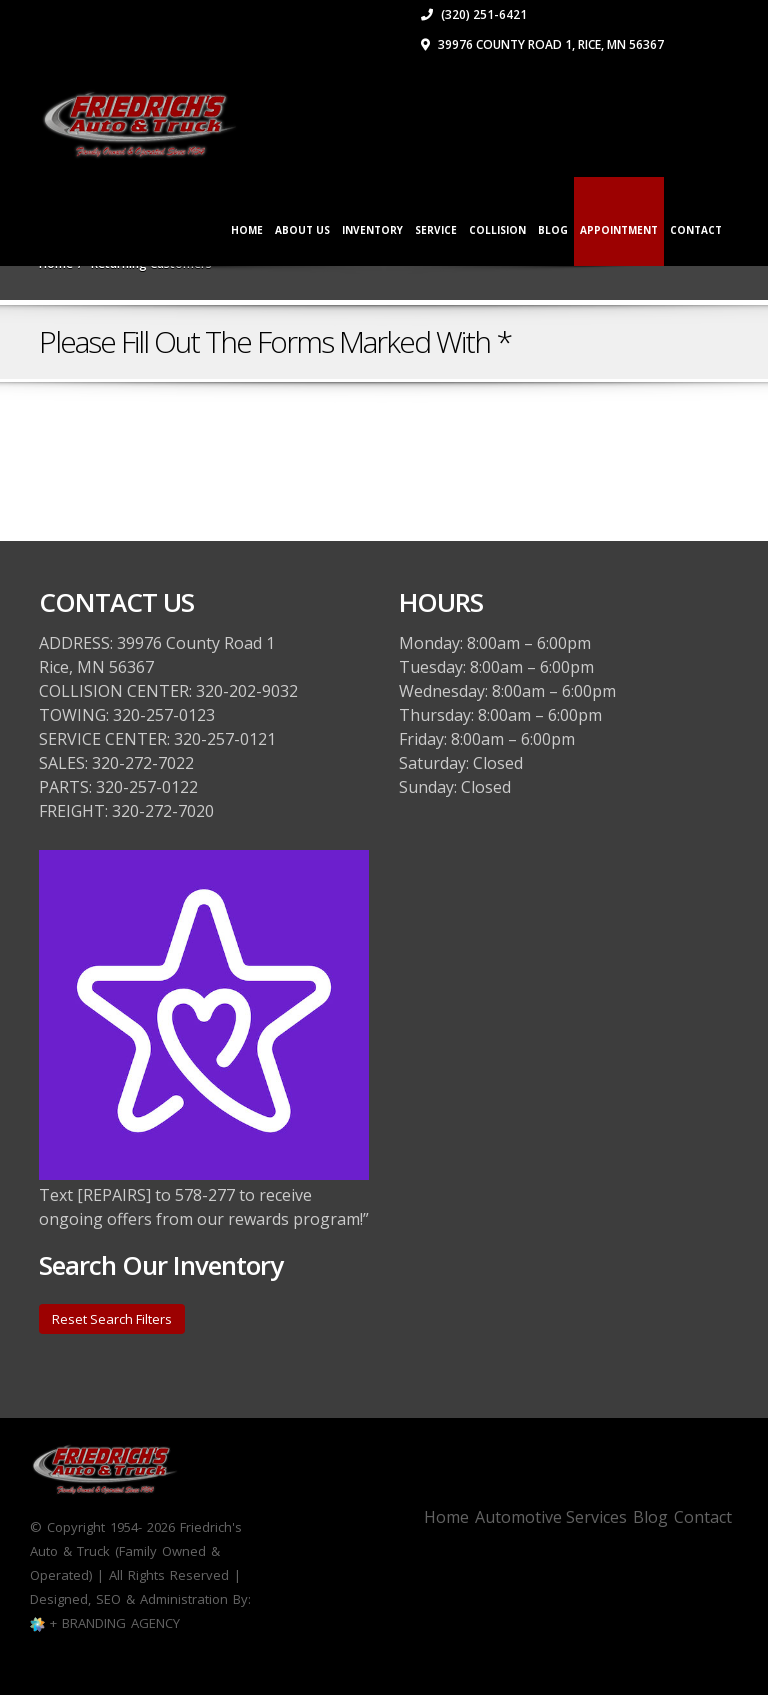 Image resolution: width=768 pixels, height=1695 pixels. Describe the element at coordinates (696, 230) in the screenshot. I see `CONTACT` at that location.